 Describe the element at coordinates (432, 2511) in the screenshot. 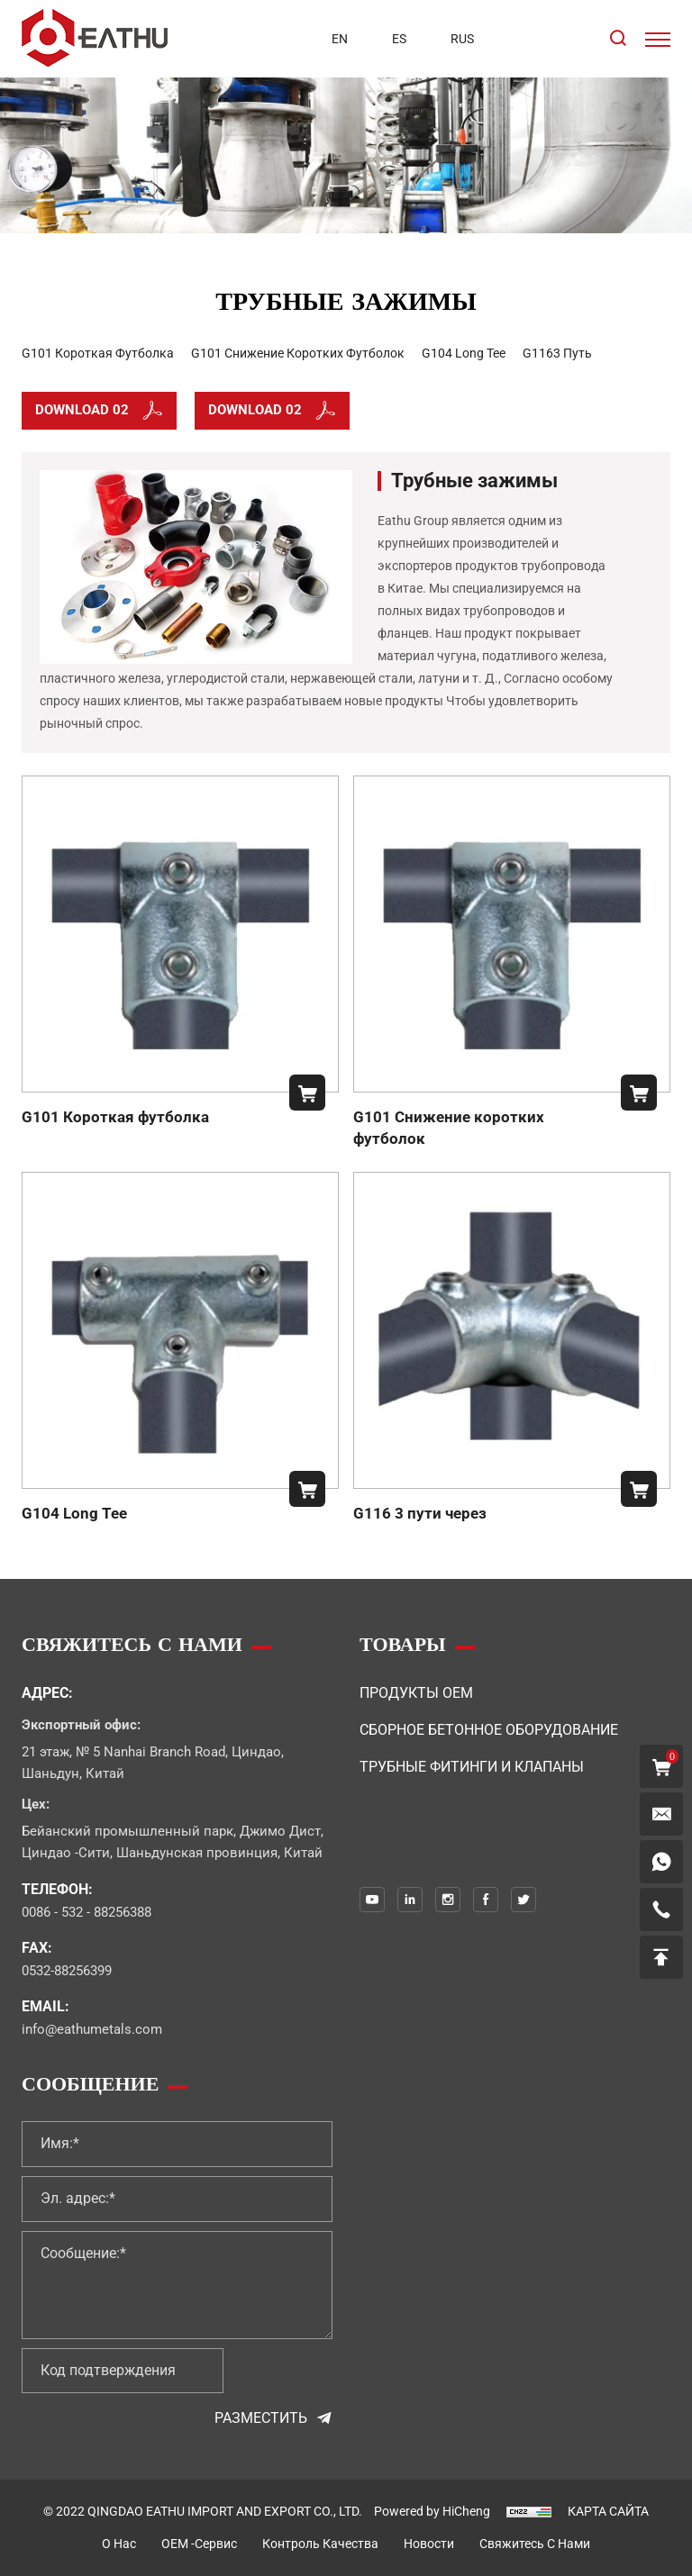

I see `Powered by HiCheng` at that location.